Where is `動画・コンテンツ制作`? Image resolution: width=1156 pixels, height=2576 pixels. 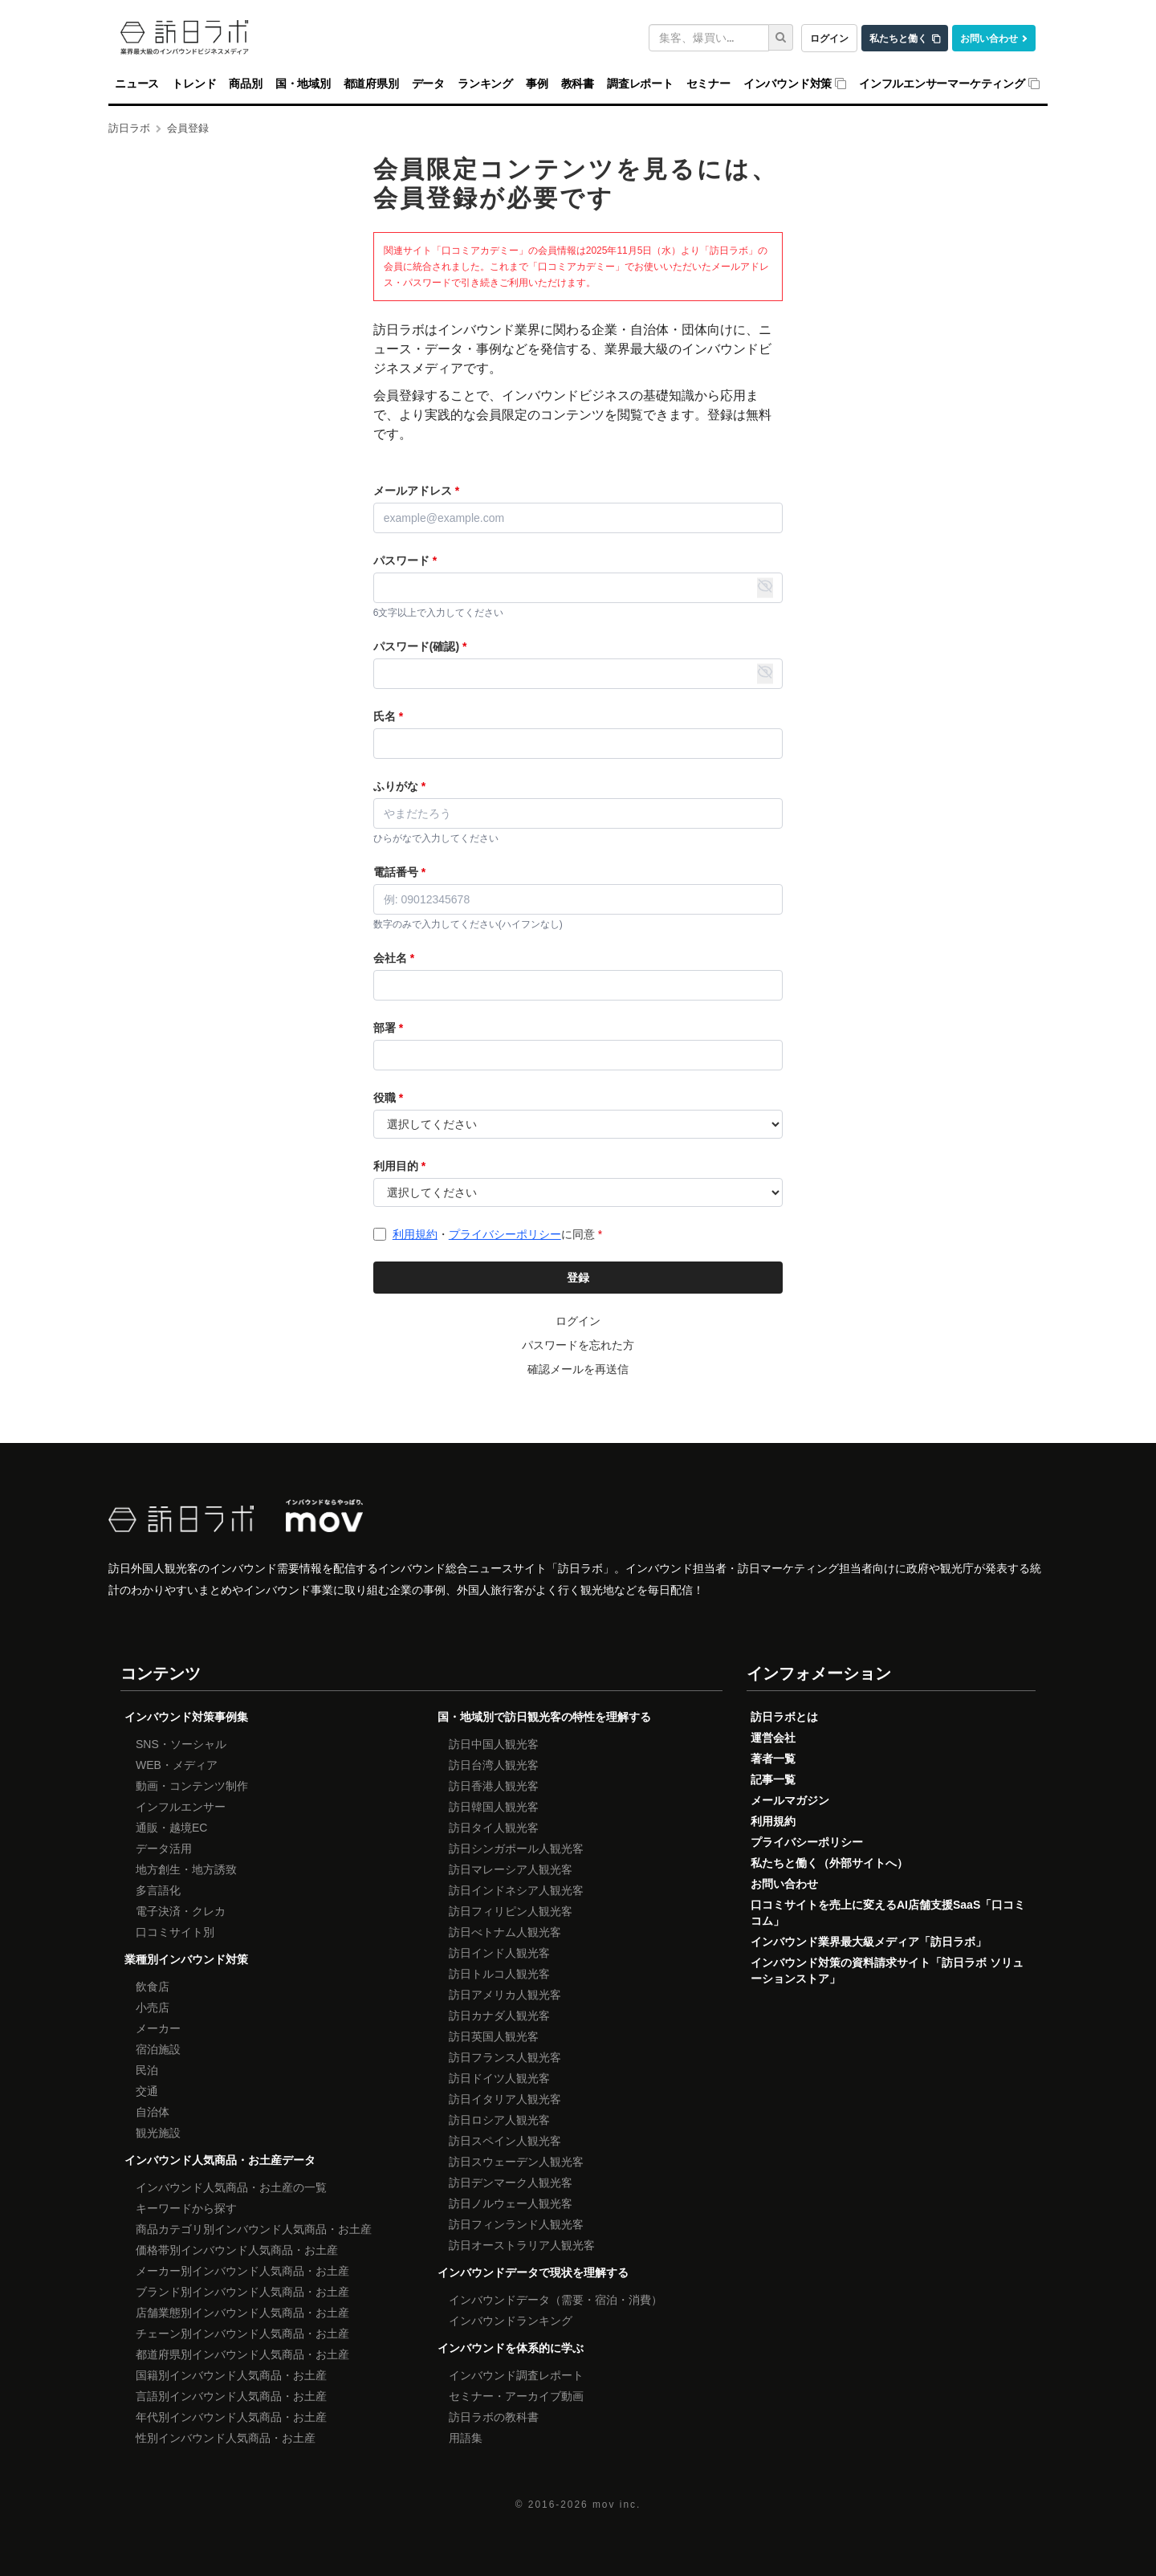 動画・コンテンツ制作 is located at coordinates (192, 1785).